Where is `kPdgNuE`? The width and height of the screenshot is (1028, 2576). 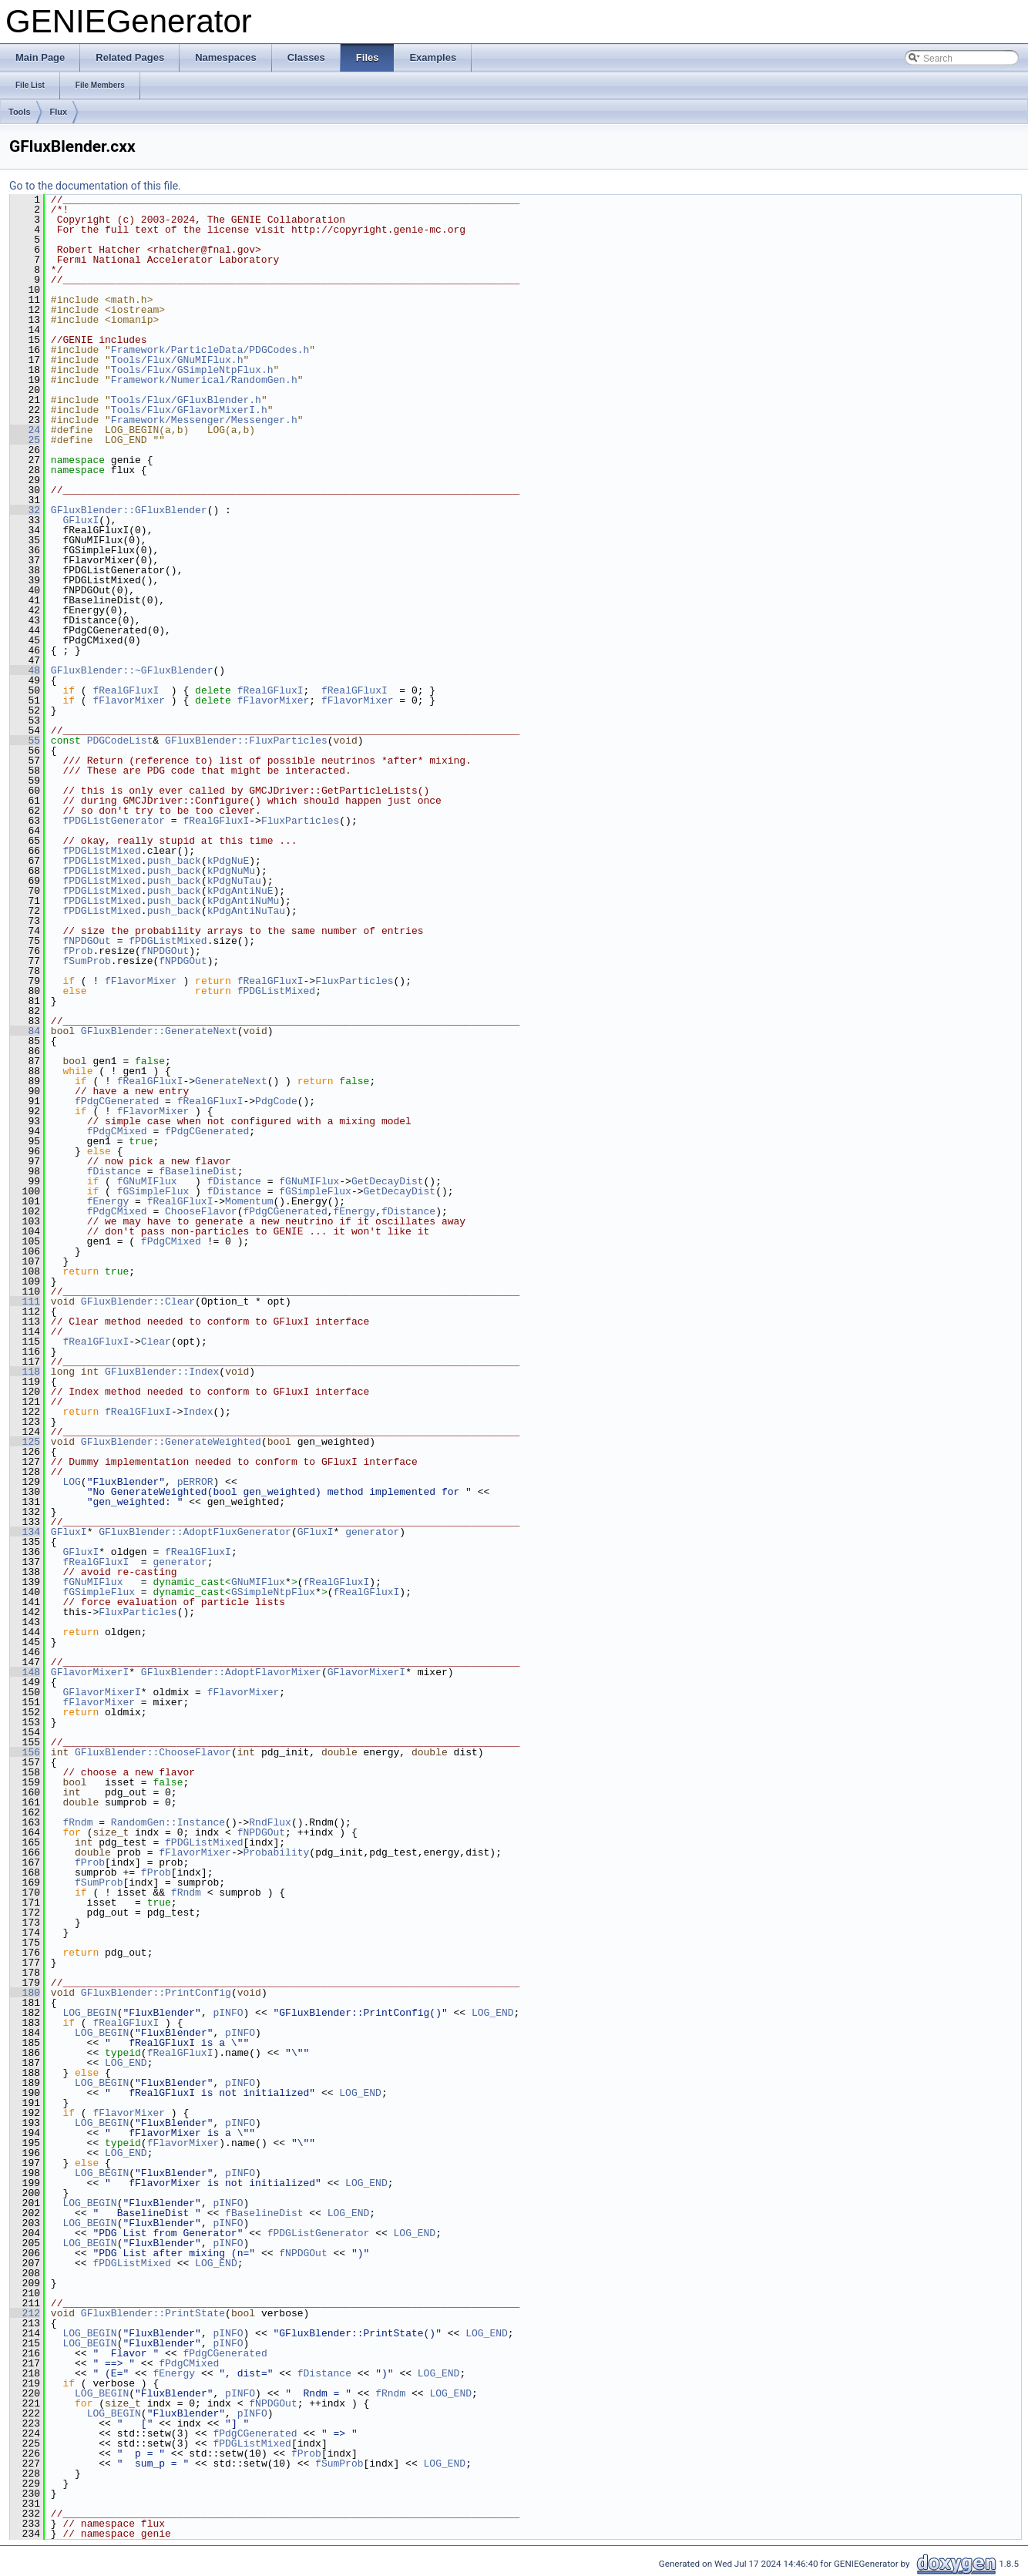 kPdgNuE is located at coordinates (228, 861).